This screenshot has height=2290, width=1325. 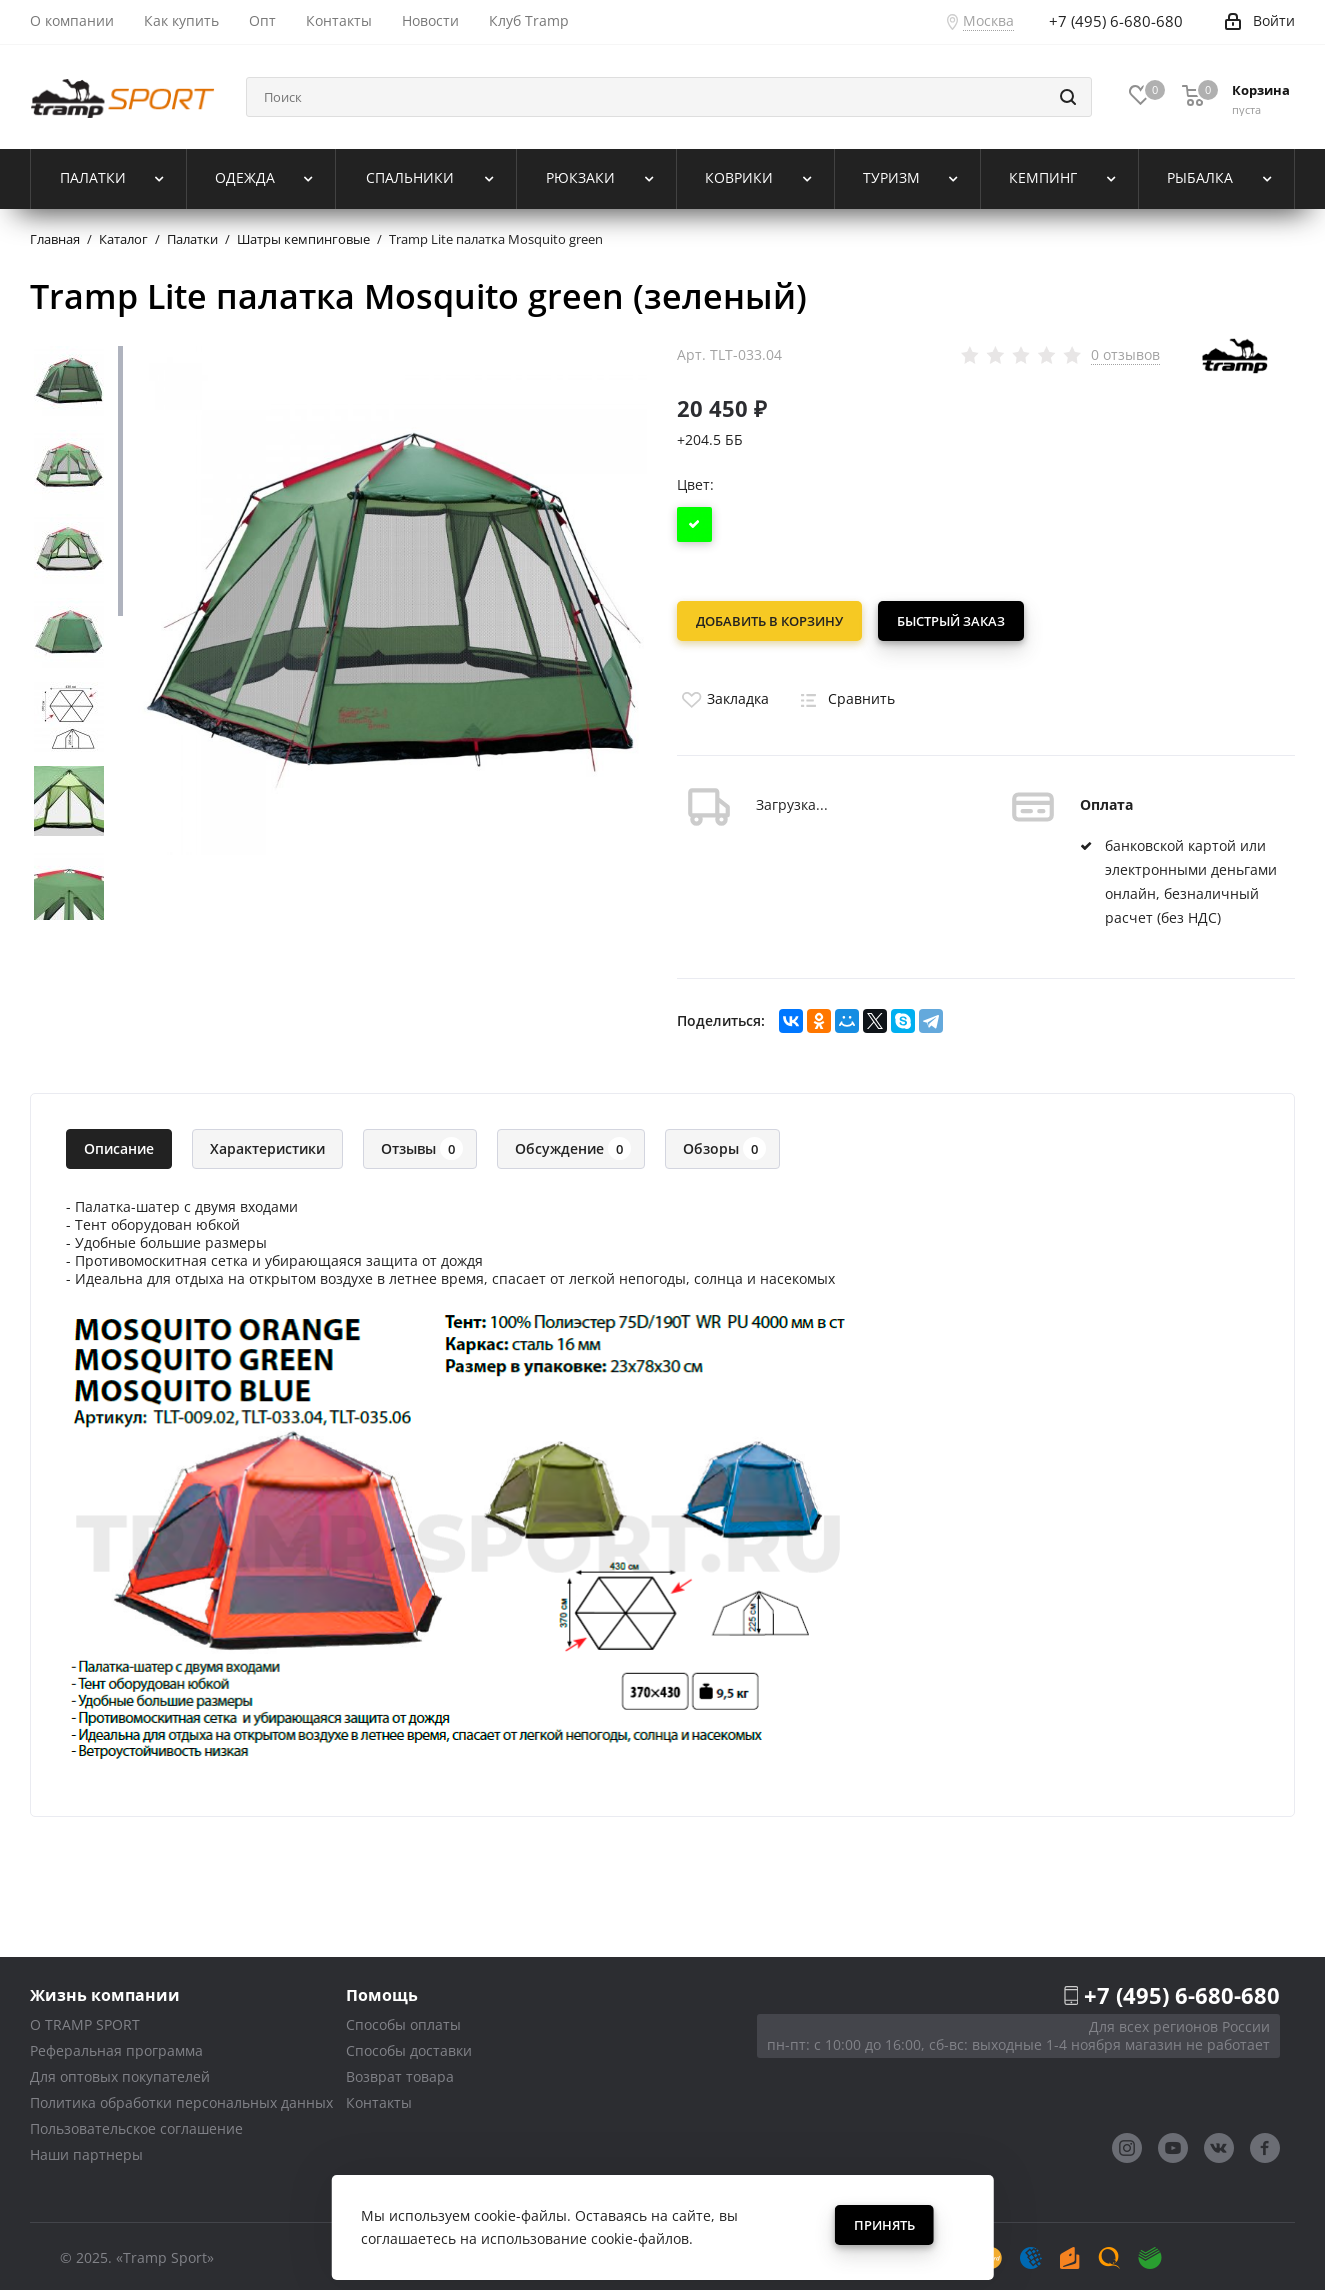 What do you see at coordinates (379, 2098) in the screenshot?
I see `Контакты` at bounding box center [379, 2098].